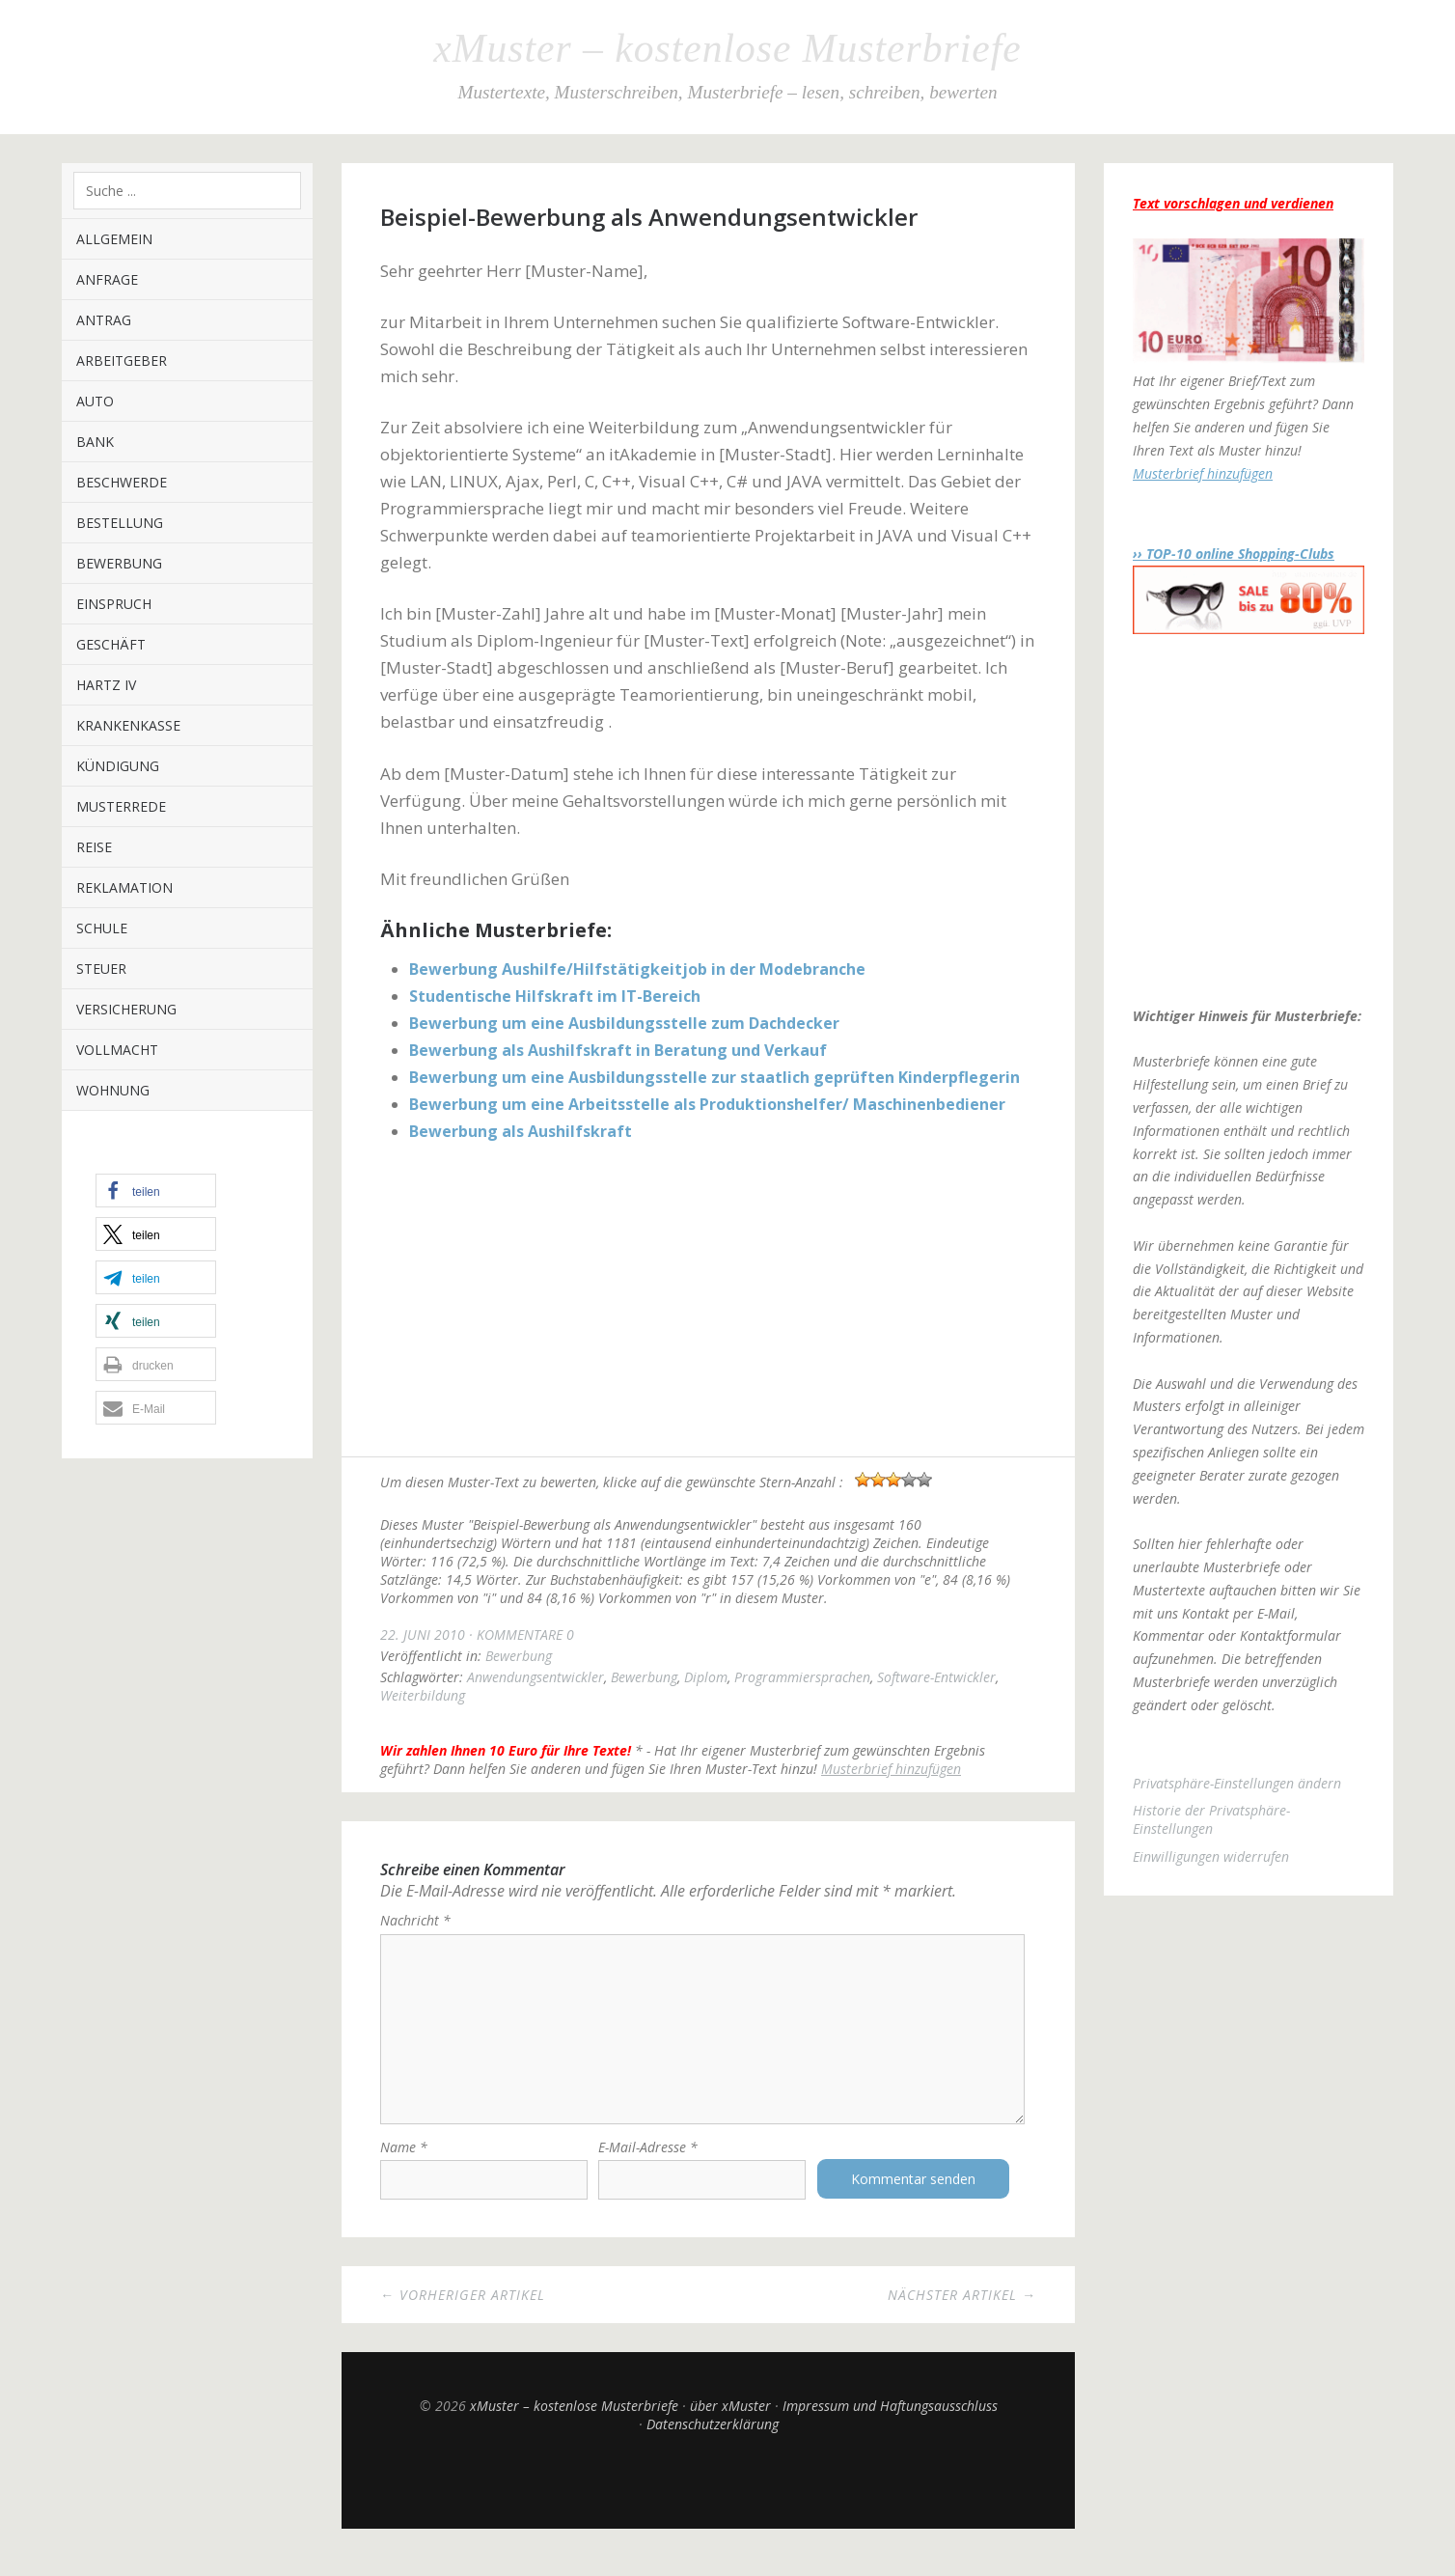 The width and height of the screenshot is (1455, 2576). Describe the element at coordinates (802, 1677) in the screenshot. I see `Programmiersprachen` at that location.